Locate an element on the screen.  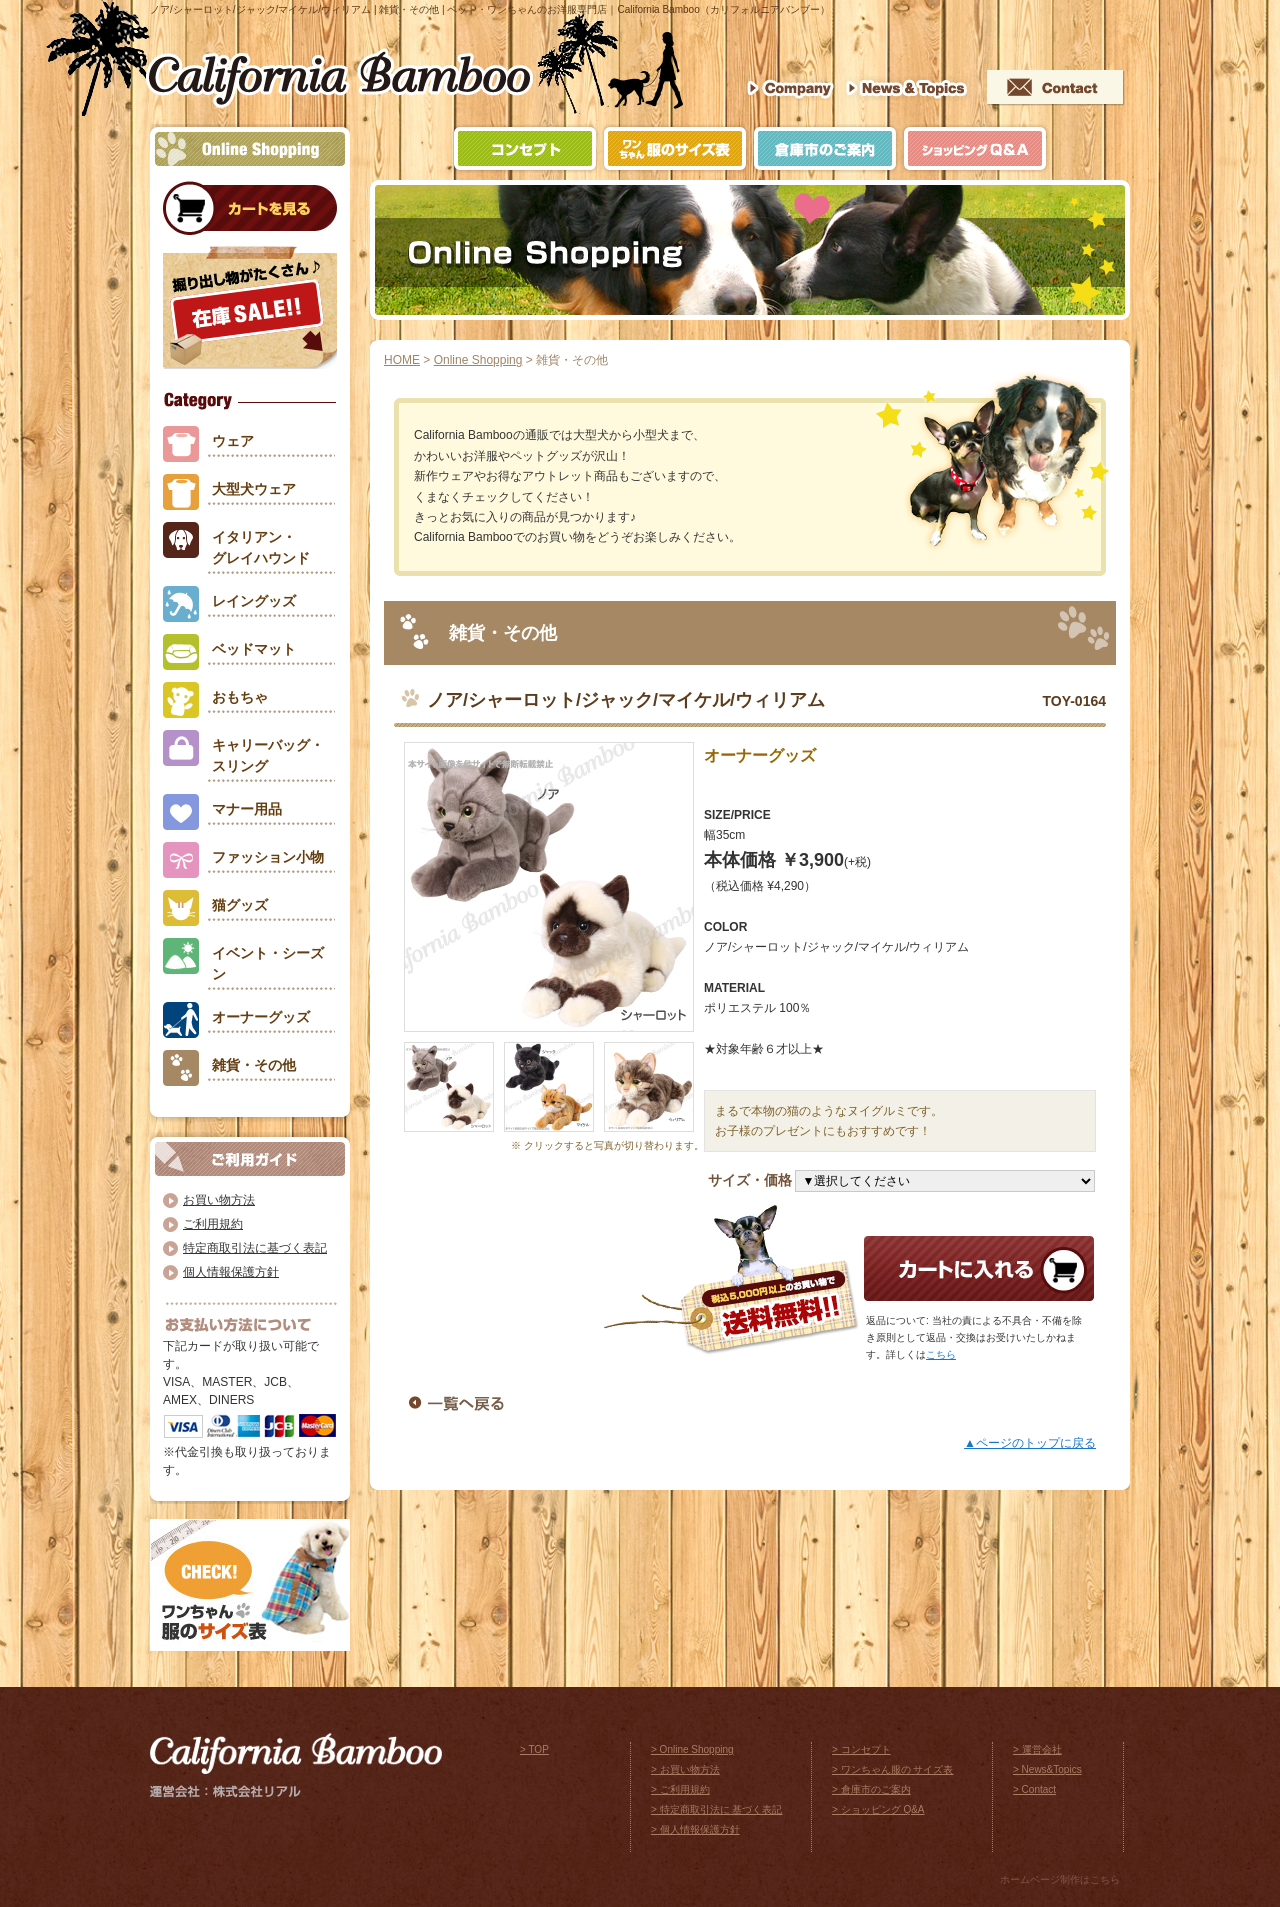
> 倉庫市のご案内 is located at coordinates (871, 1789).